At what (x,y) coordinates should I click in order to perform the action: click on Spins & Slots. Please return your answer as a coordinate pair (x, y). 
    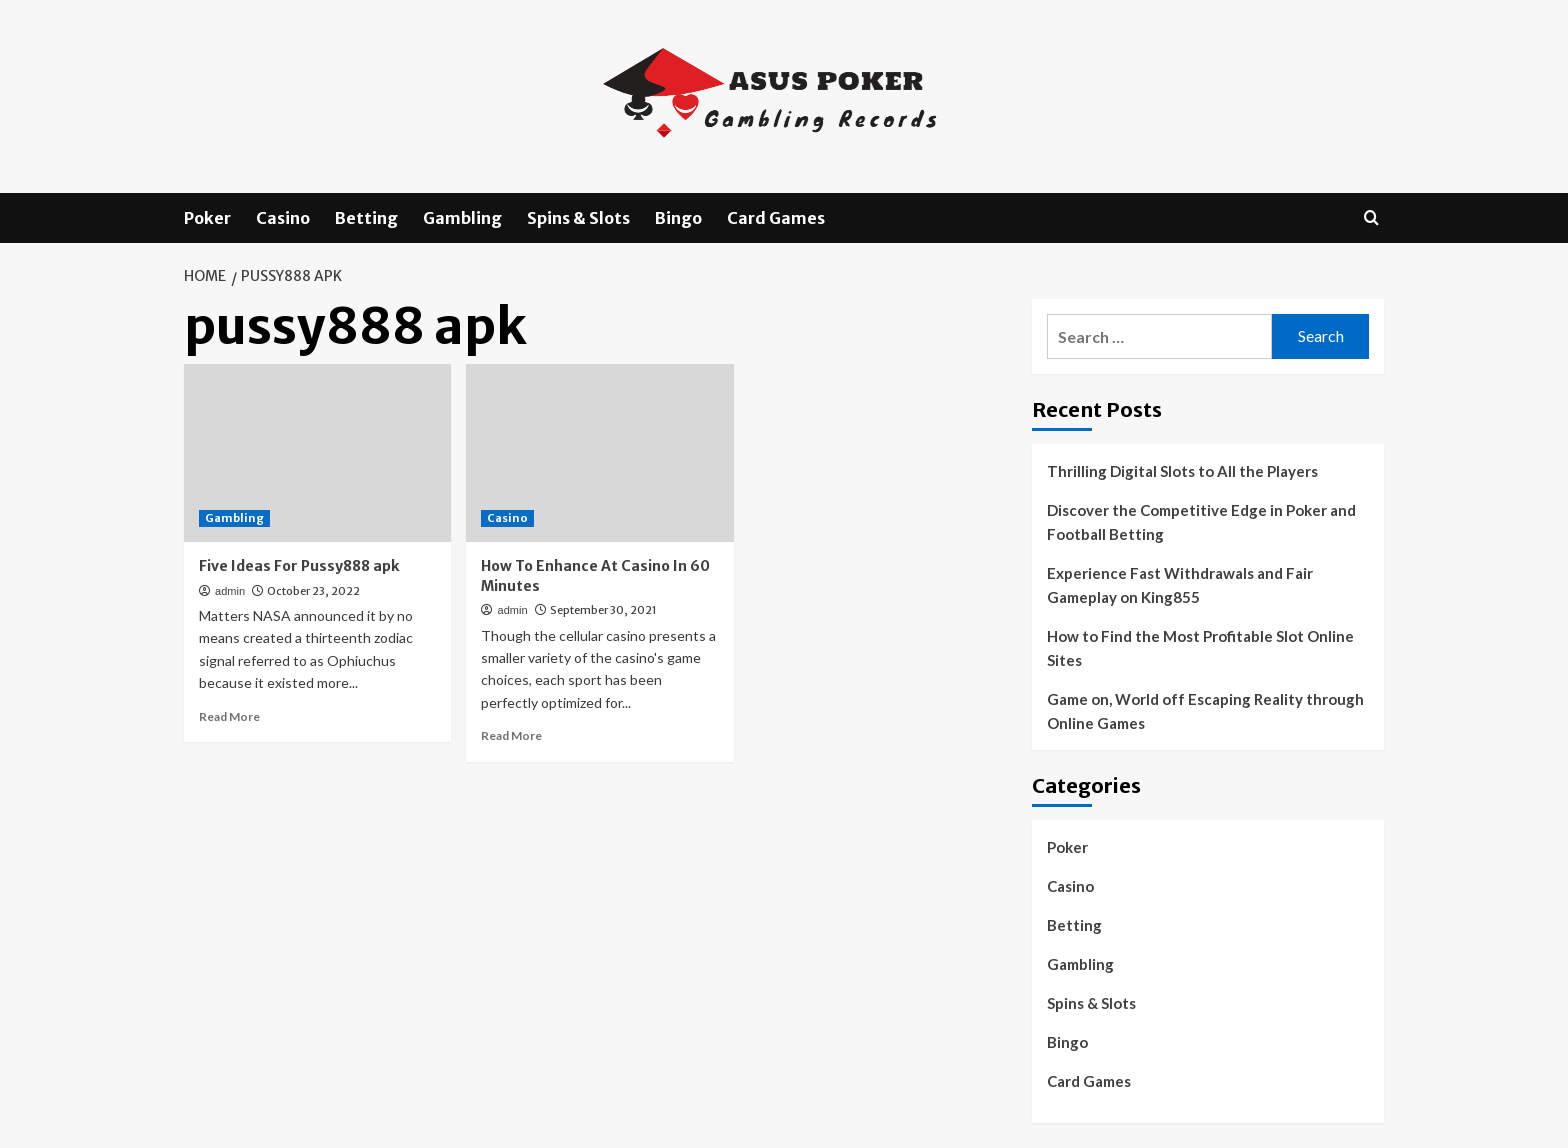
    Looking at the image, I should click on (578, 218).